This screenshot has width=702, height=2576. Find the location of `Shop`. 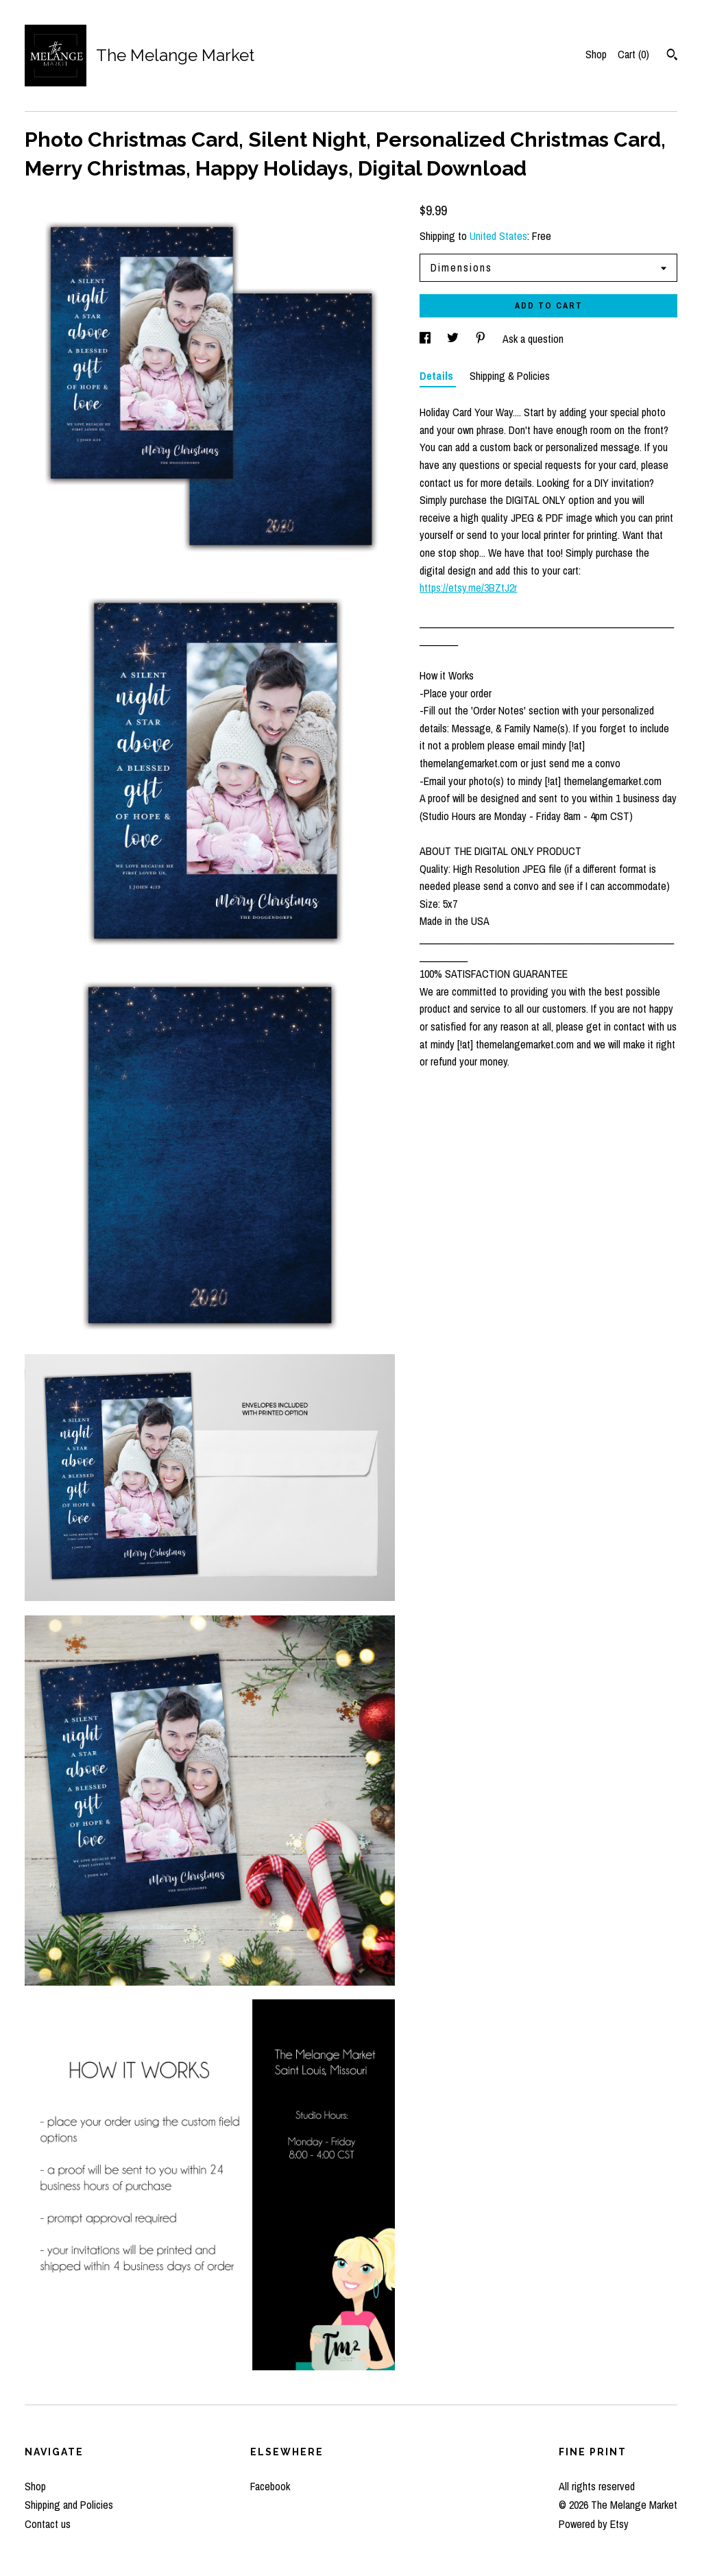

Shop is located at coordinates (596, 54).